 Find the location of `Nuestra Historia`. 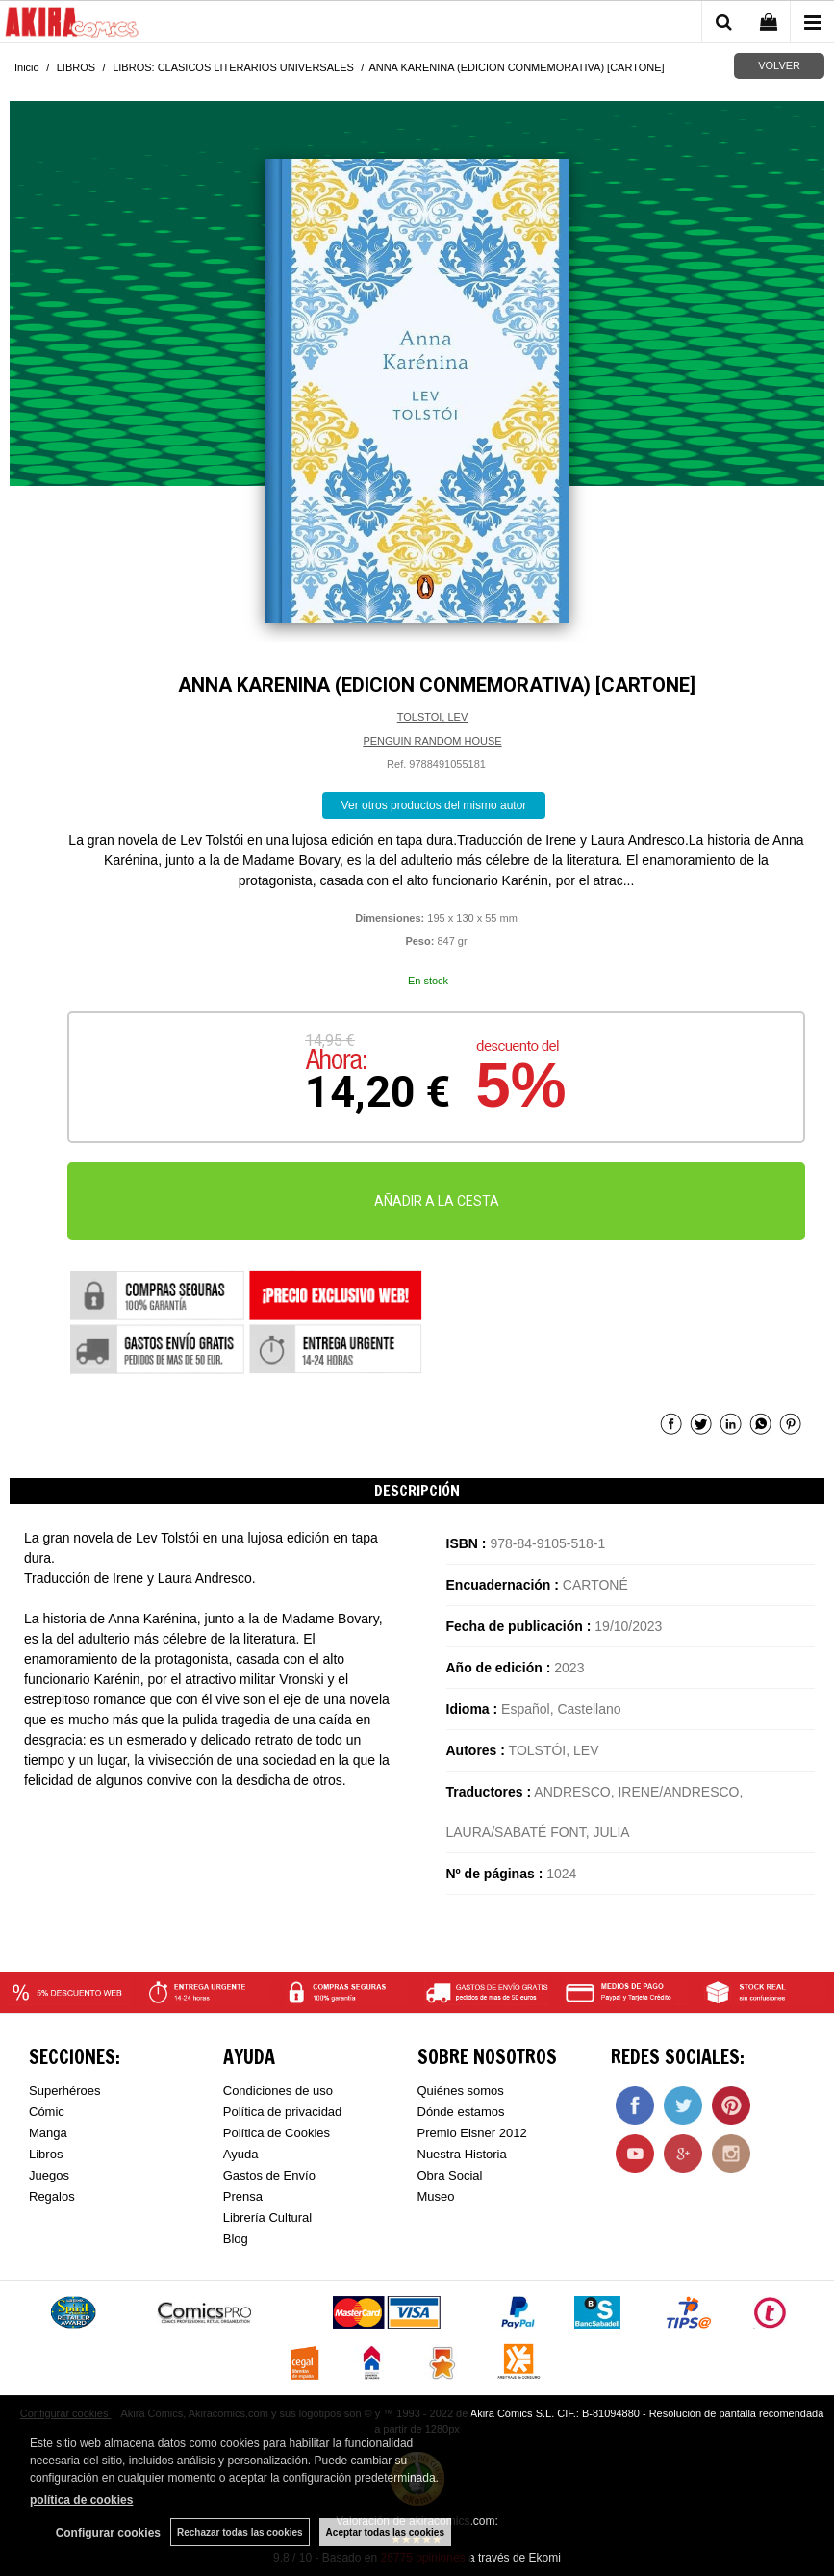

Nuestra Historia is located at coordinates (462, 2154).